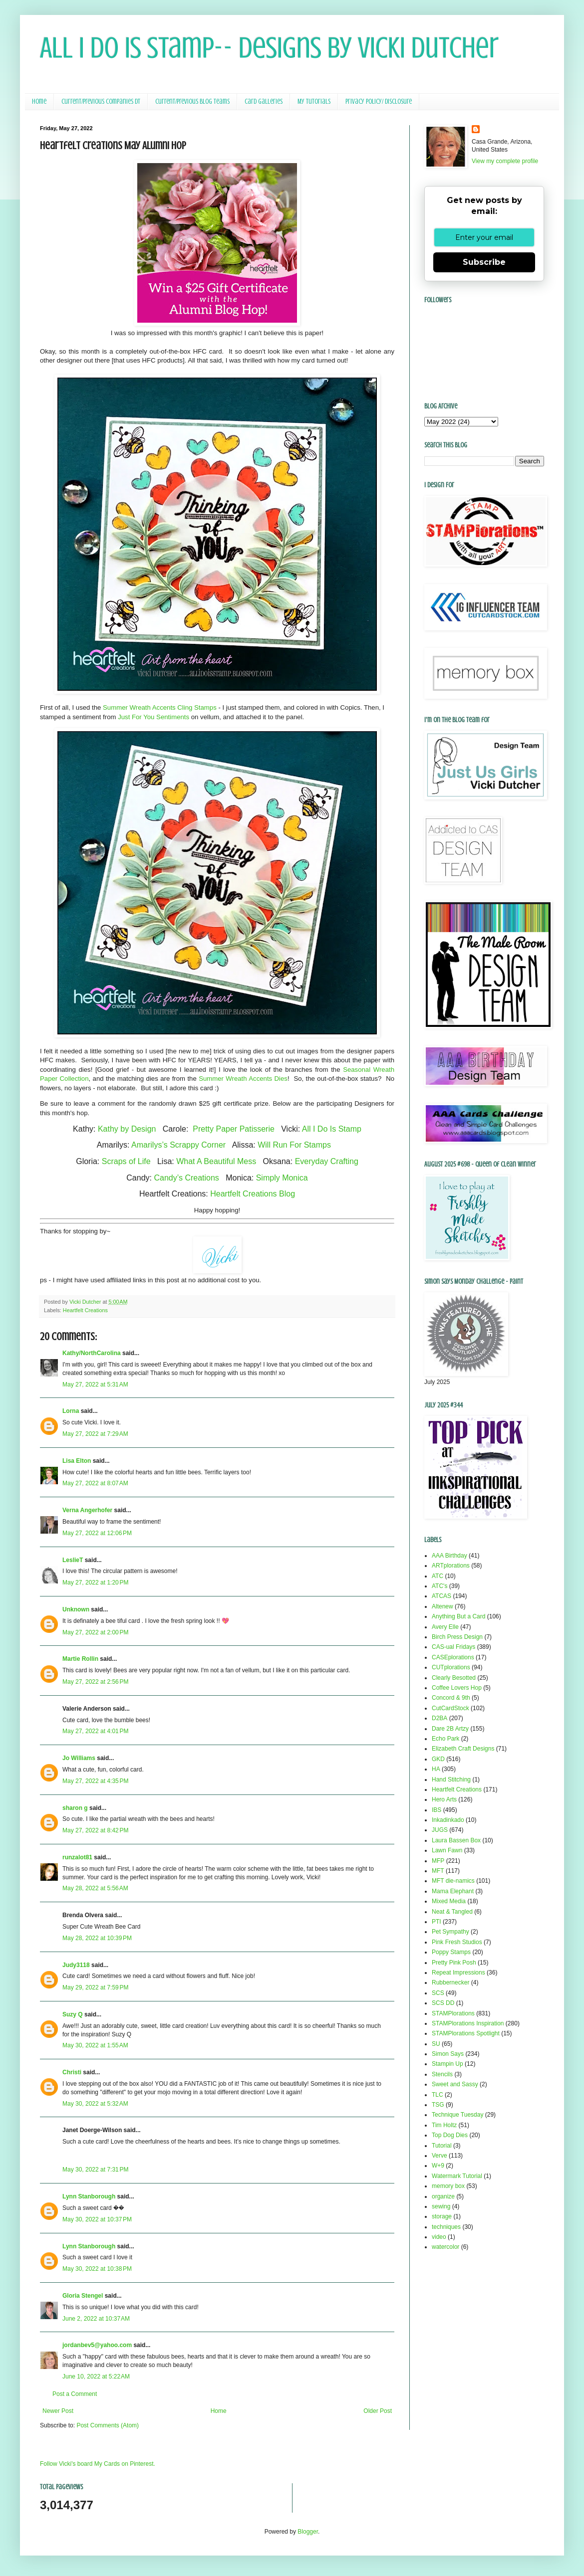 The image size is (584, 2576). I want to click on Pretty Pink Posh, so click(454, 1962).